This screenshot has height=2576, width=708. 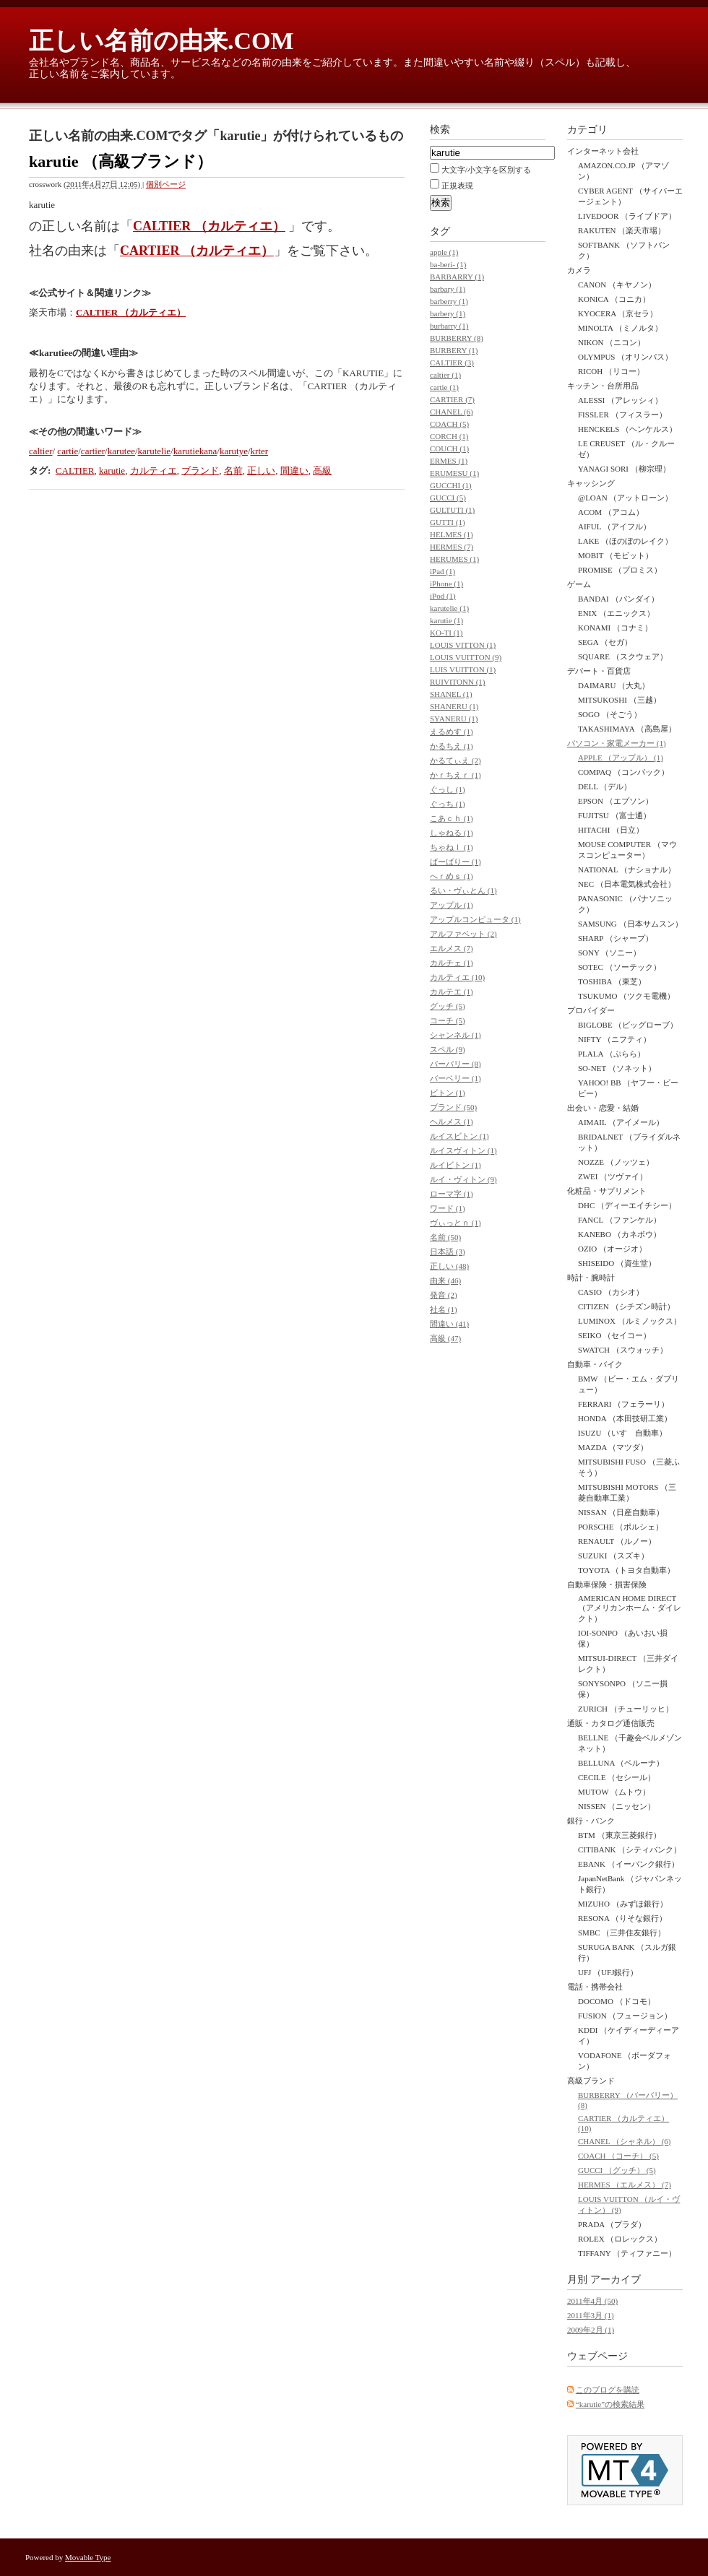 I want to click on Movable Type, so click(x=88, y=2557).